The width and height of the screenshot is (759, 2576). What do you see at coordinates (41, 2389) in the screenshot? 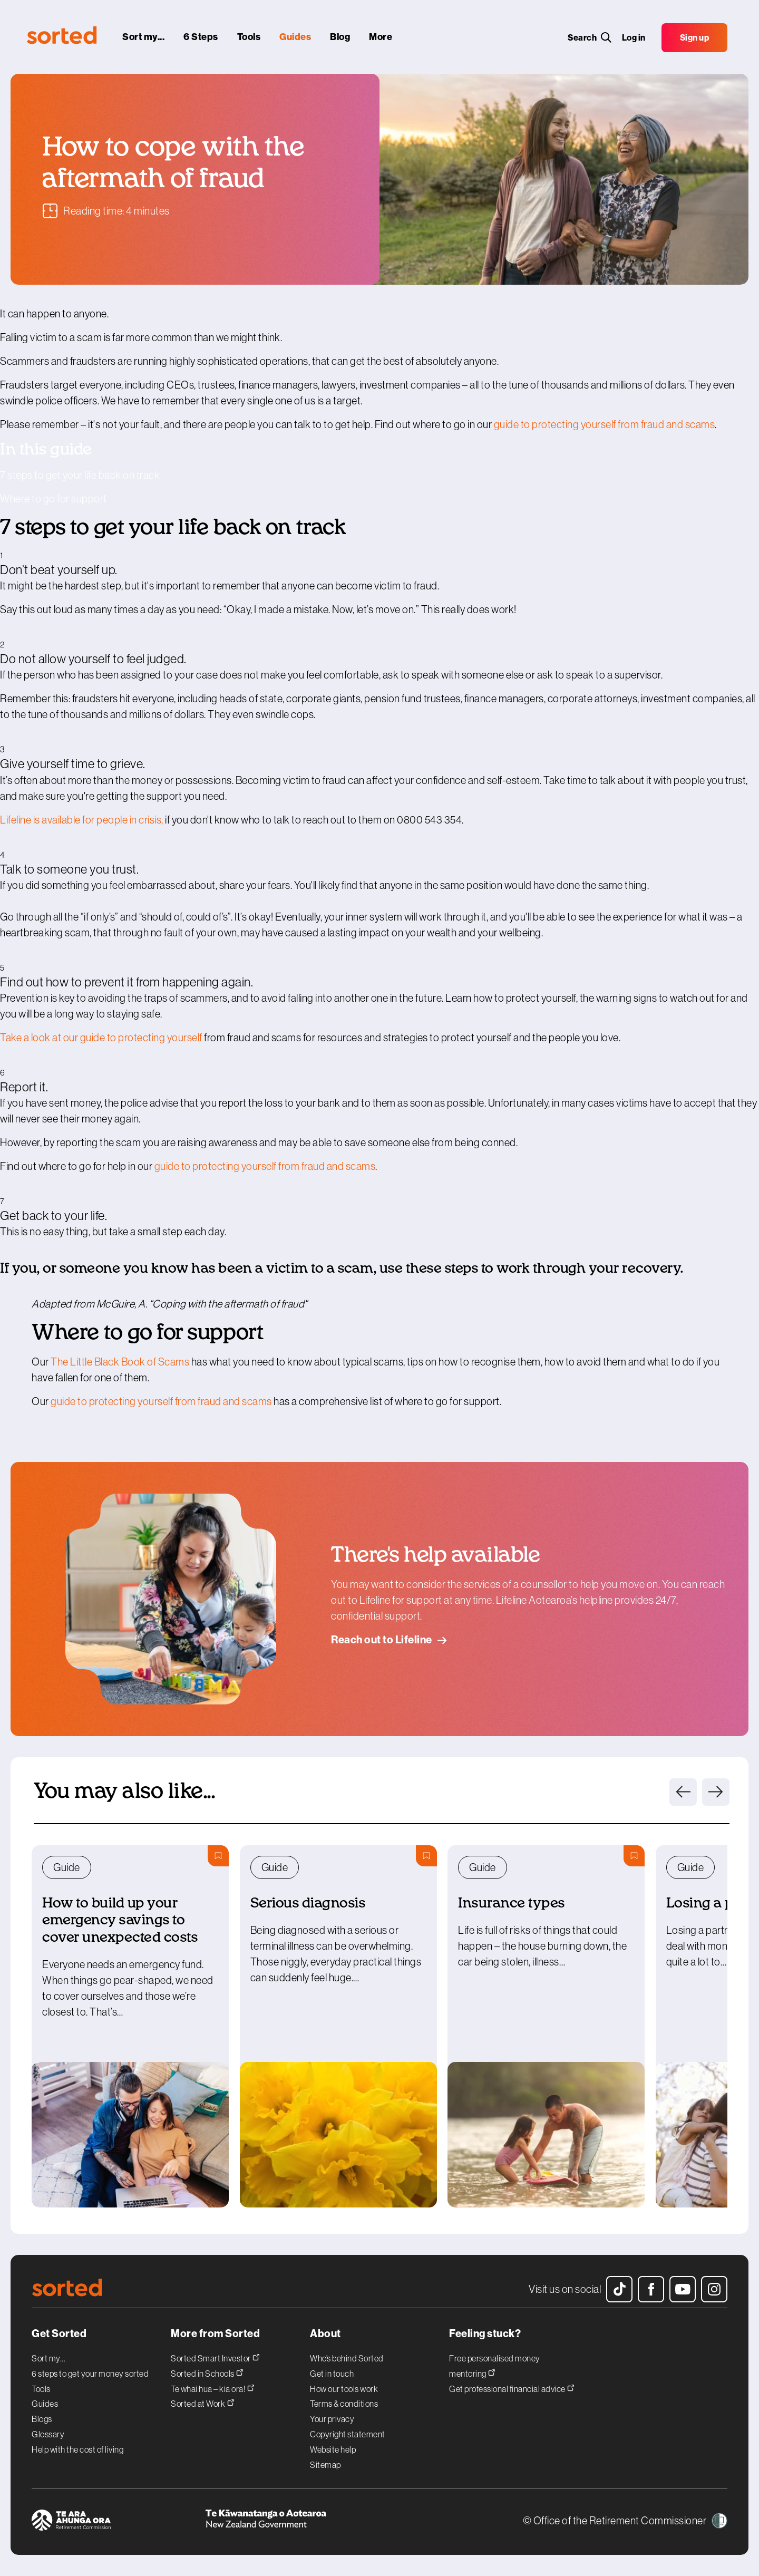
I see `Tools` at bounding box center [41, 2389].